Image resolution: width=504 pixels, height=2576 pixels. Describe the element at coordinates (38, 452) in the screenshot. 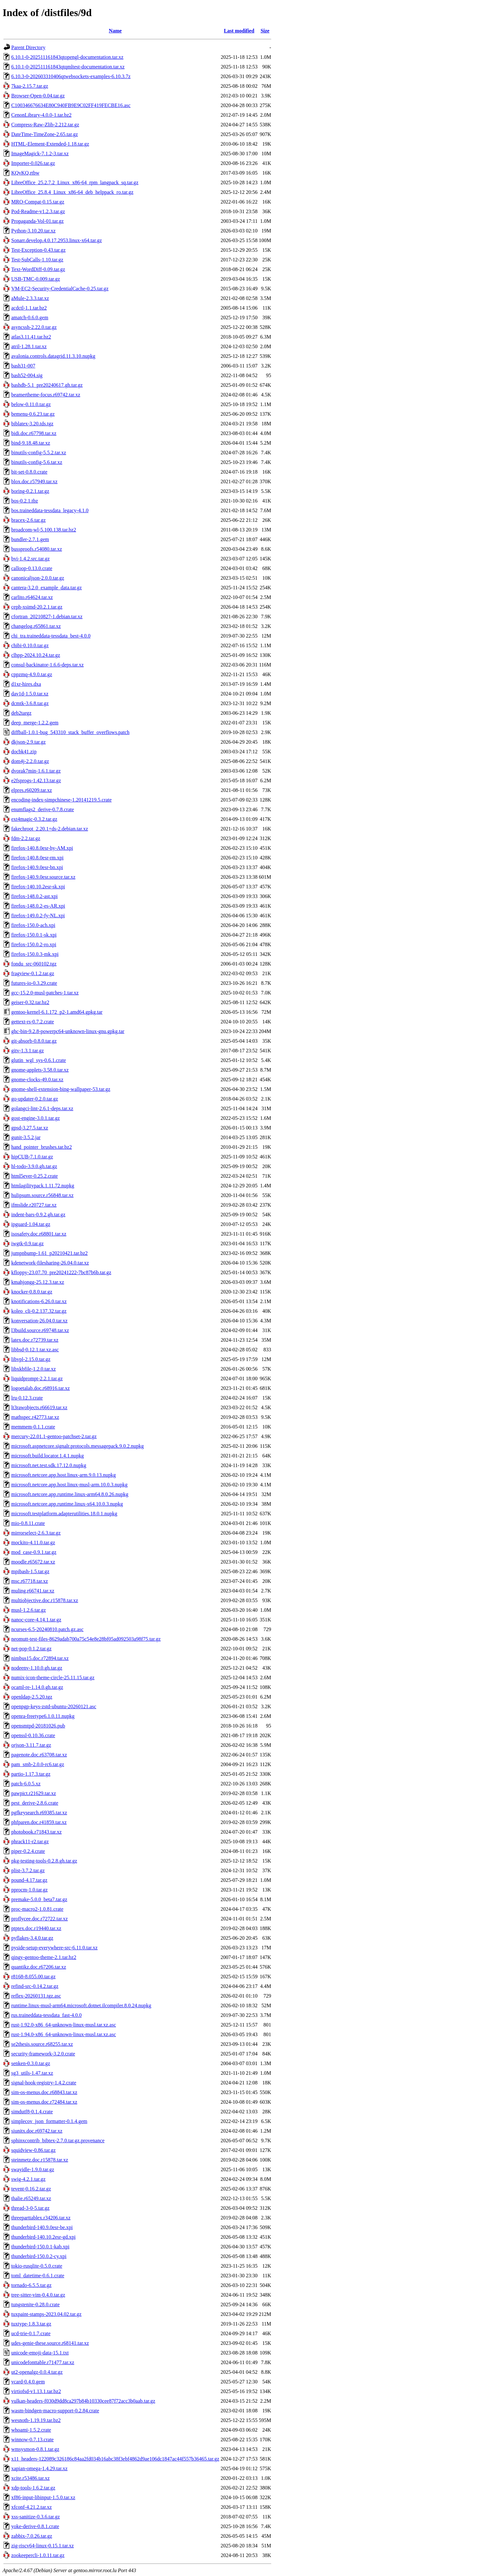

I see `binutils-config-5.5.2.tar.xz` at that location.